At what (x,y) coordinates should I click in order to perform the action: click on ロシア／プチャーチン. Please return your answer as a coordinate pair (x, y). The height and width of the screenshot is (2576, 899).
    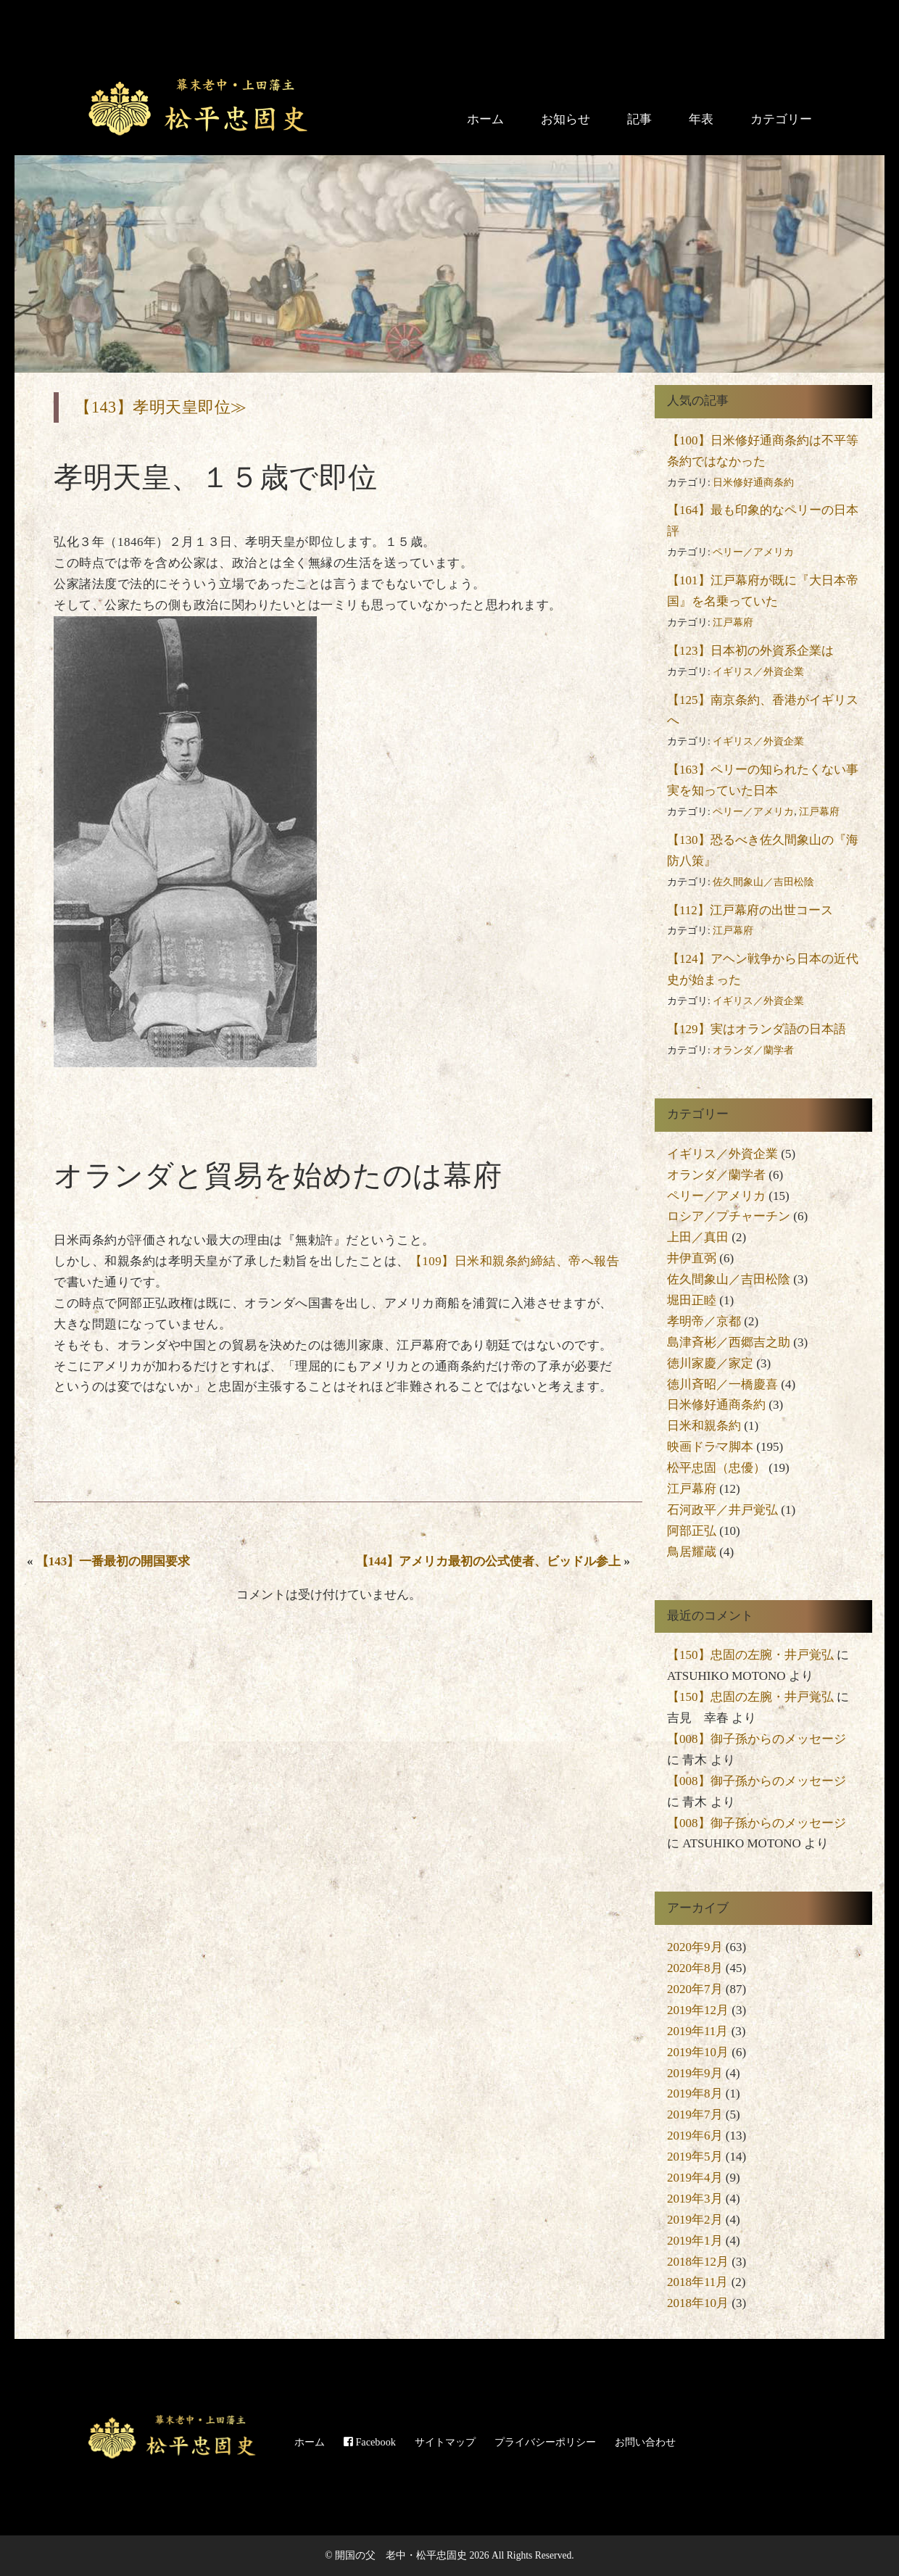
    Looking at the image, I should click on (728, 1216).